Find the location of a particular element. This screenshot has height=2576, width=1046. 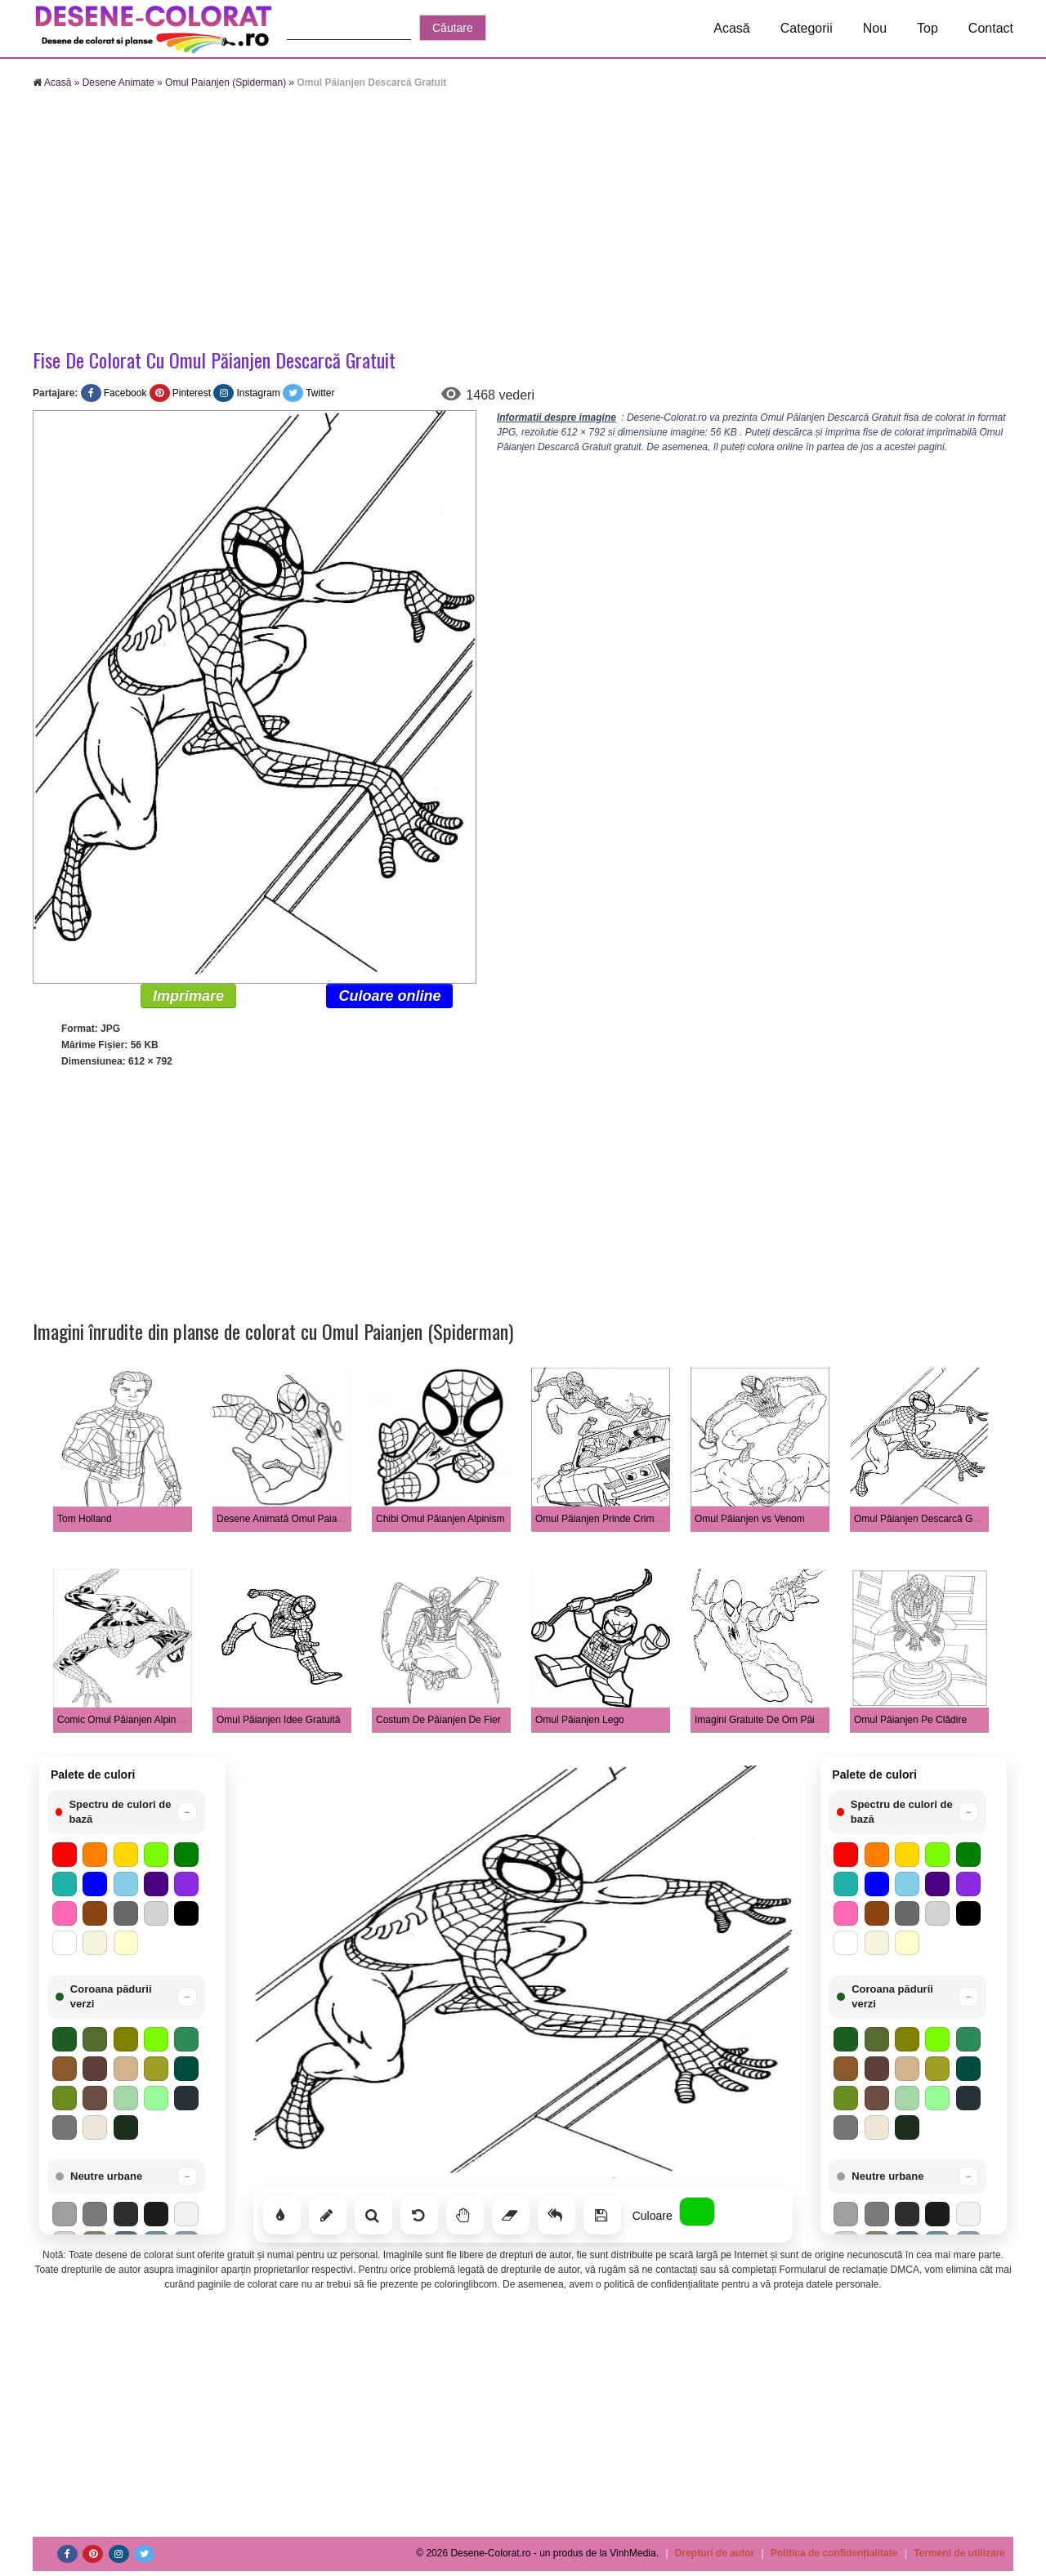

[button] is located at coordinates (126, 1812).